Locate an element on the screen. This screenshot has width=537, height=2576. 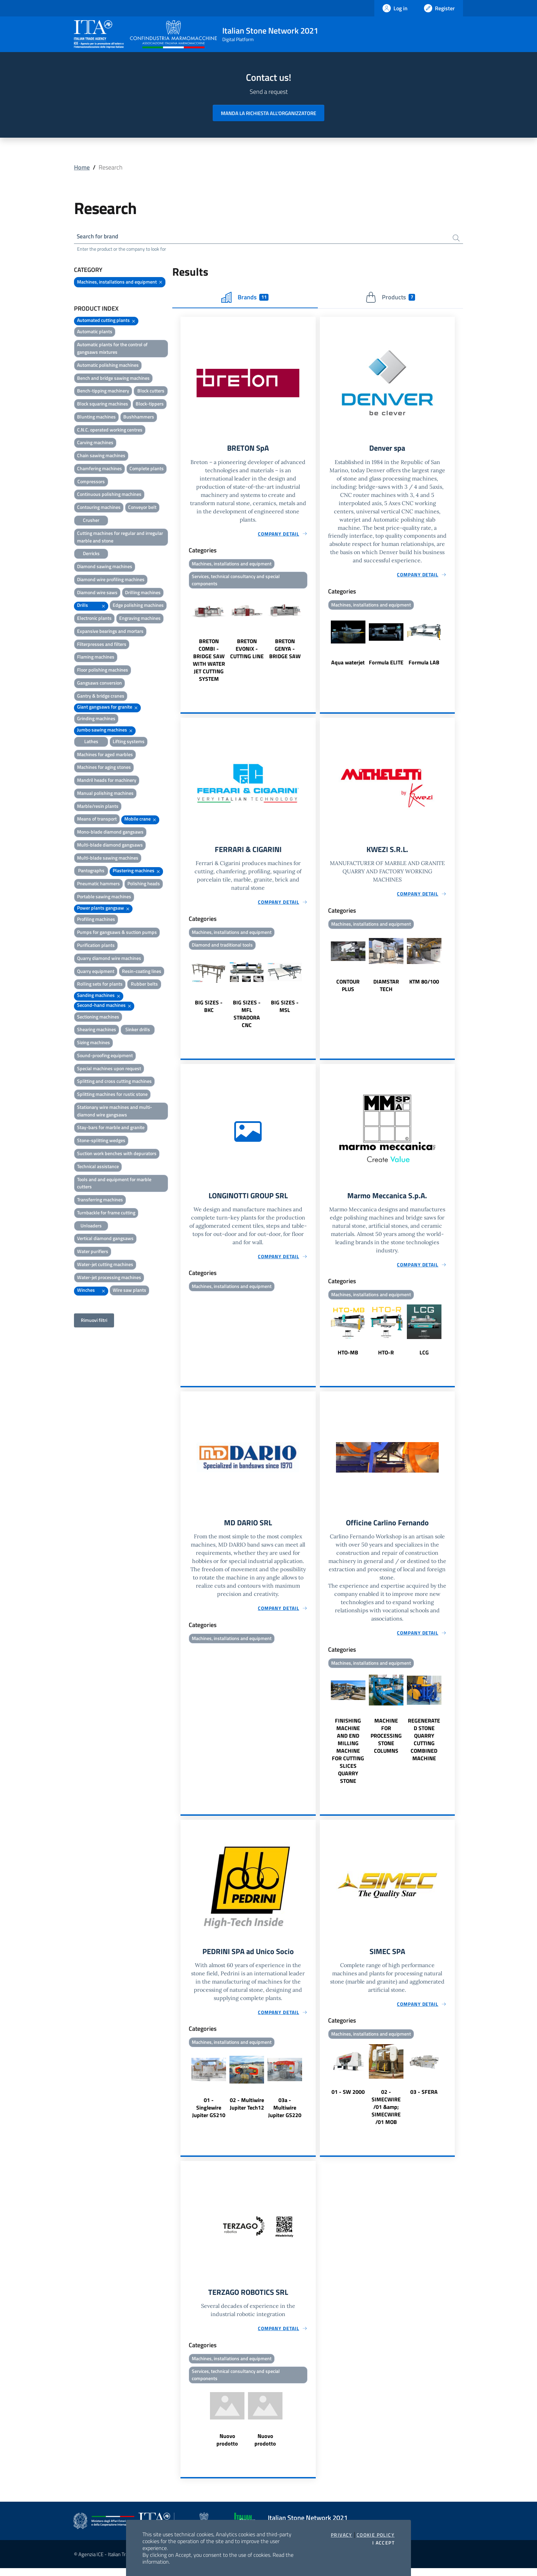
Gantry & bridge cranes is located at coordinates (100, 696).